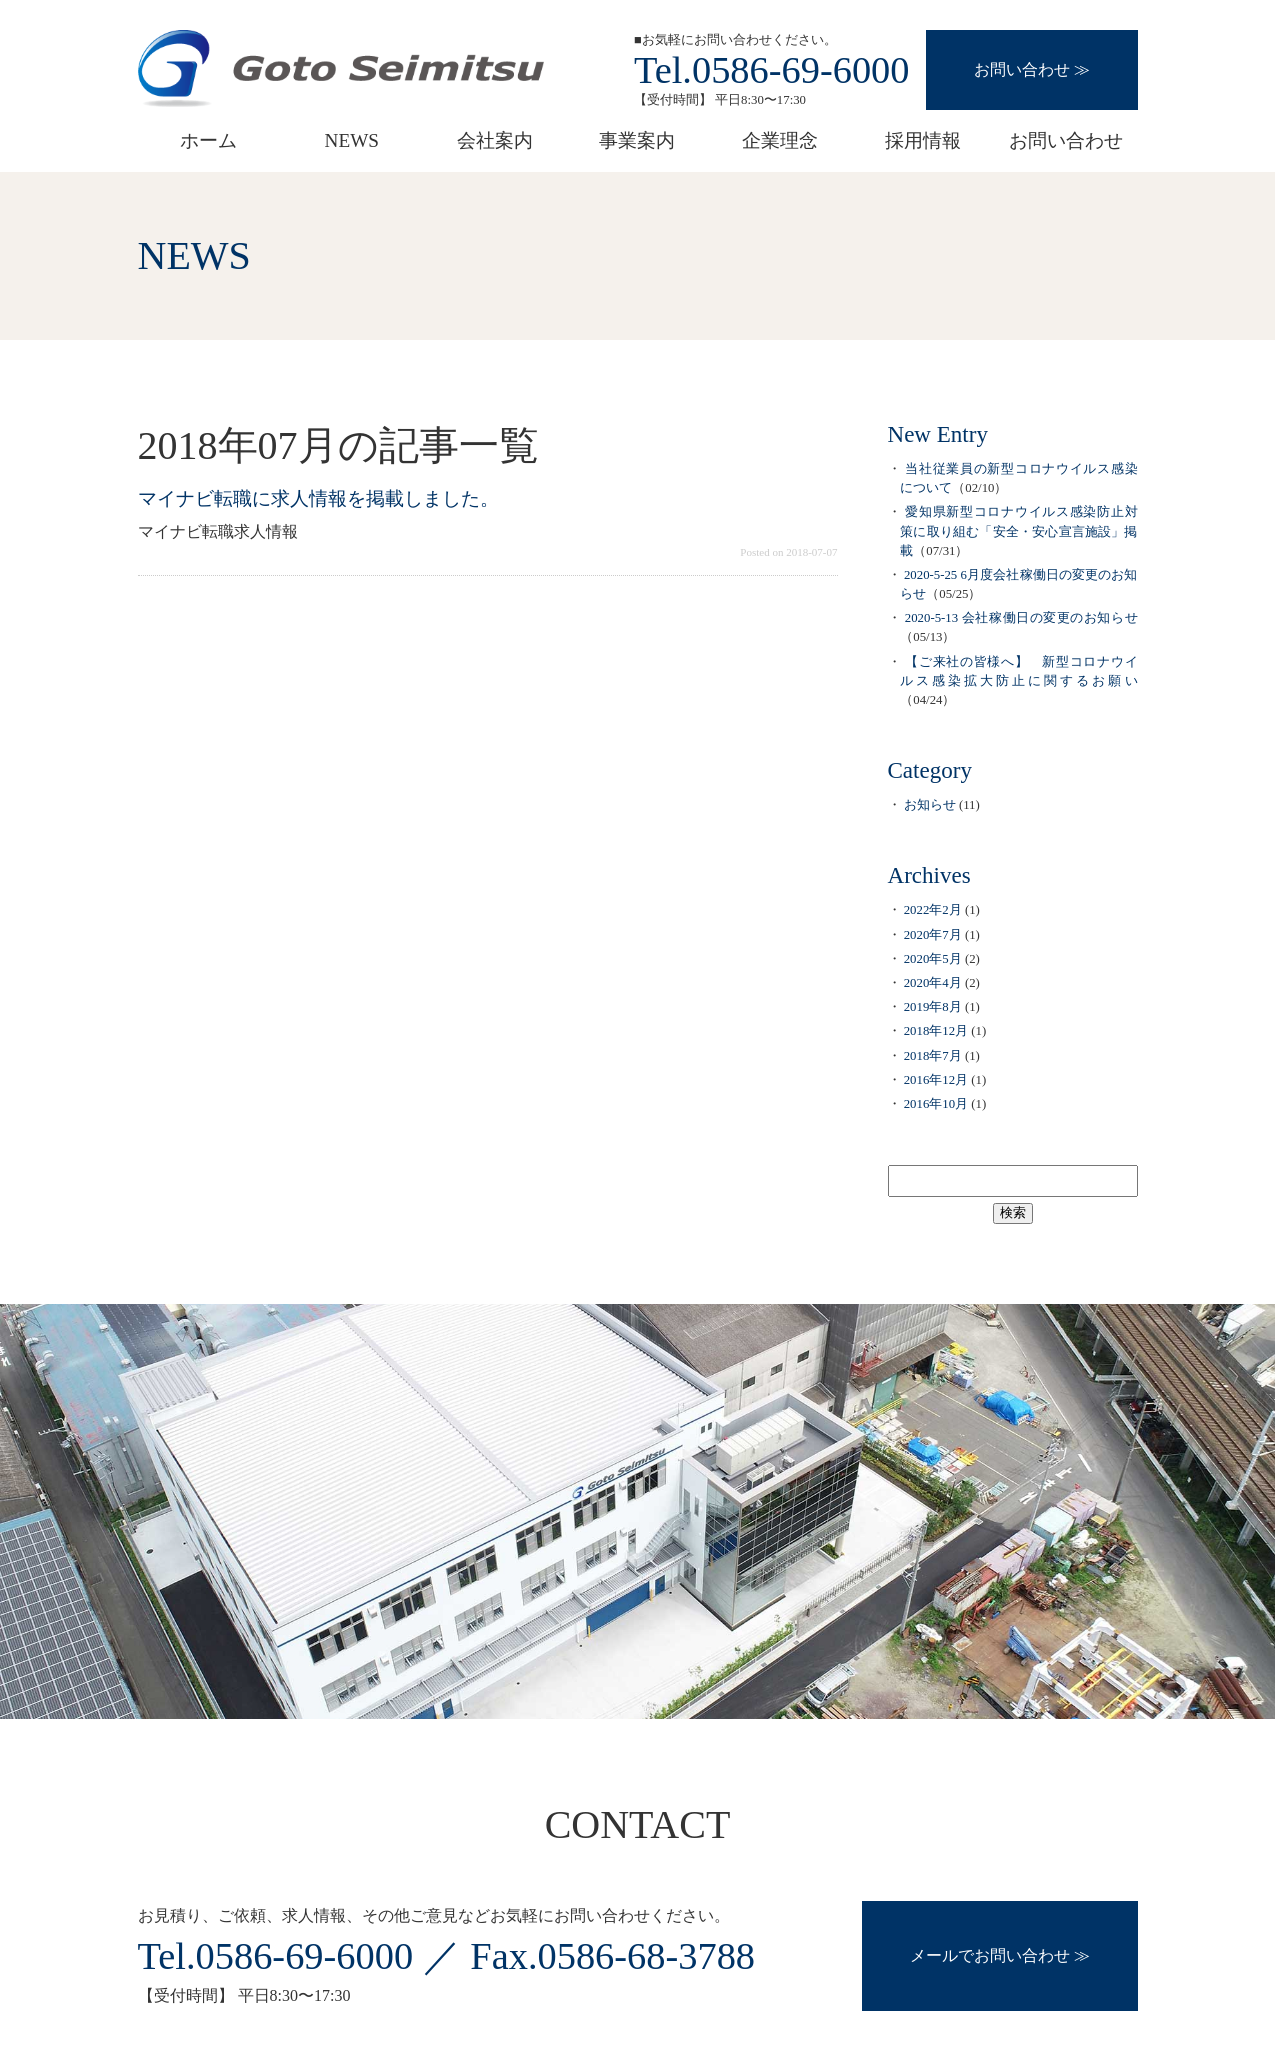 This screenshot has width=1275, height=2072. Describe the element at coordinates (933, 1007) in the screenshot. I see `2019年8月` at that location.